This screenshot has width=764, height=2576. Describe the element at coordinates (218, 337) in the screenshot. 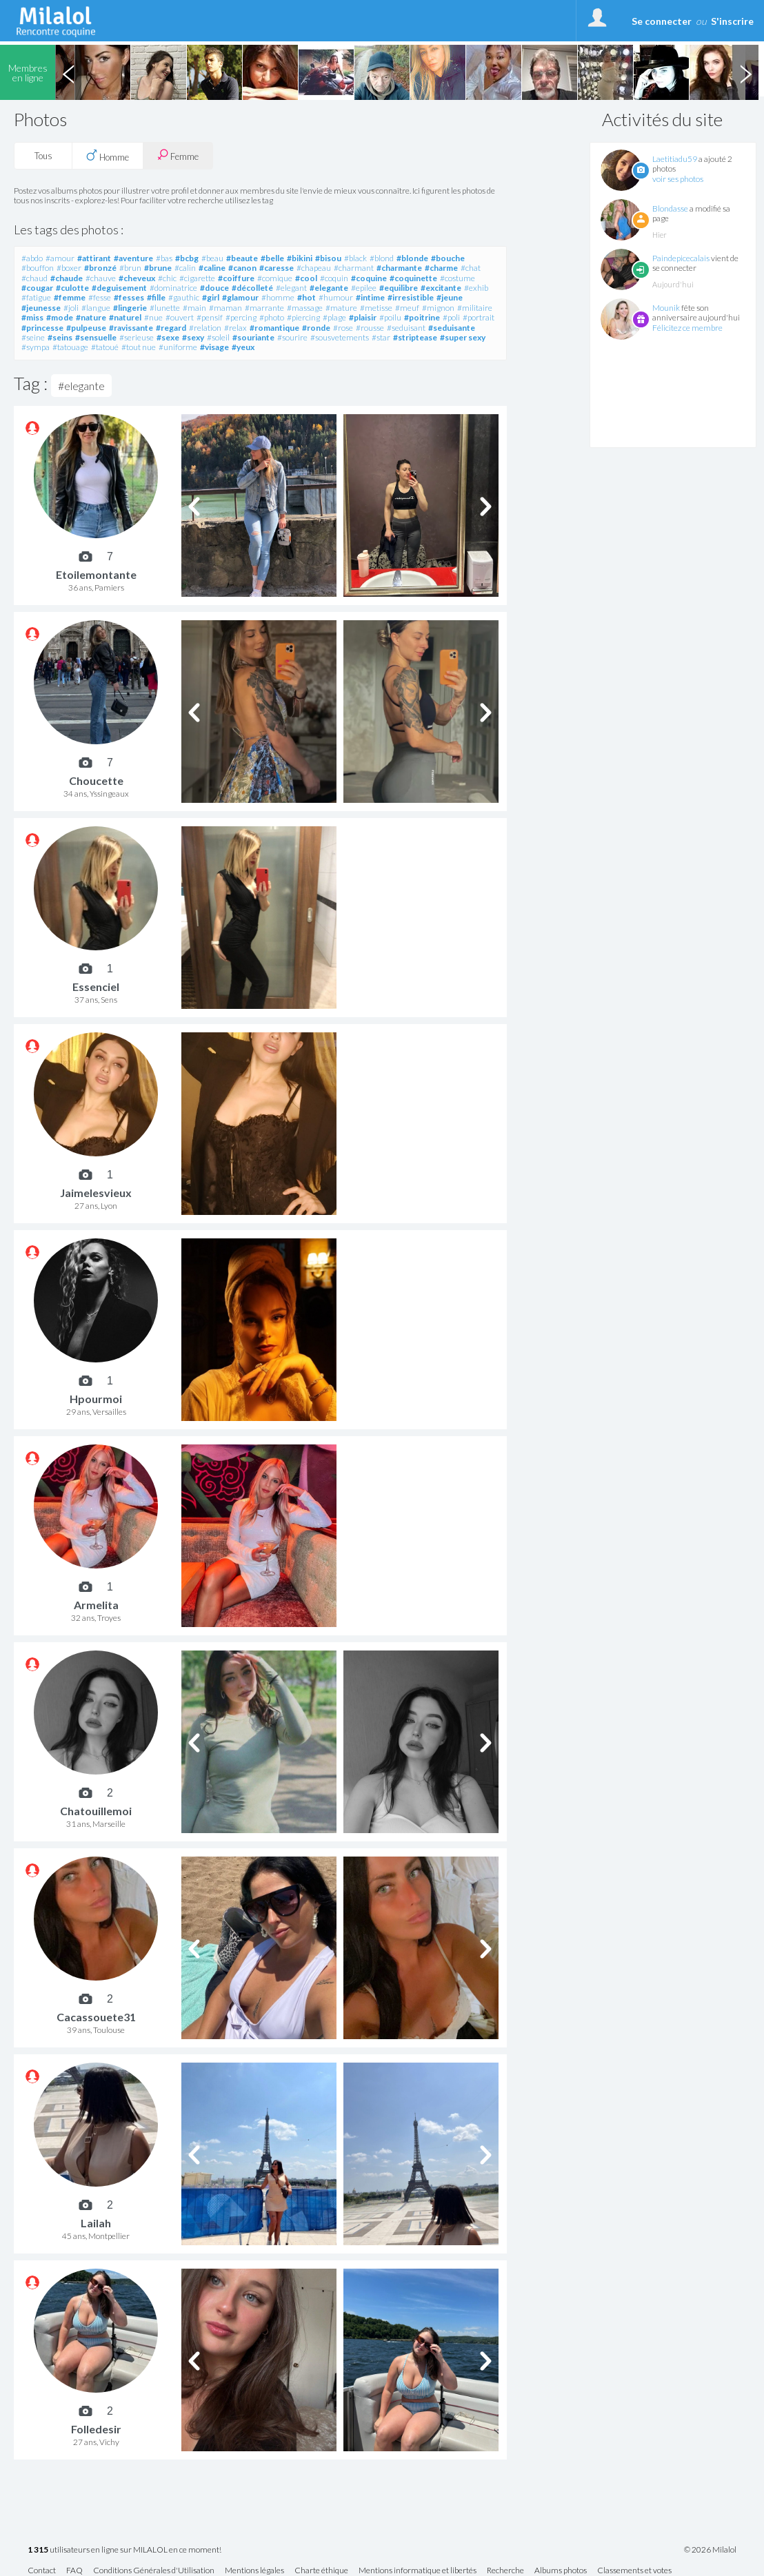

I see `#soleil` at that location.